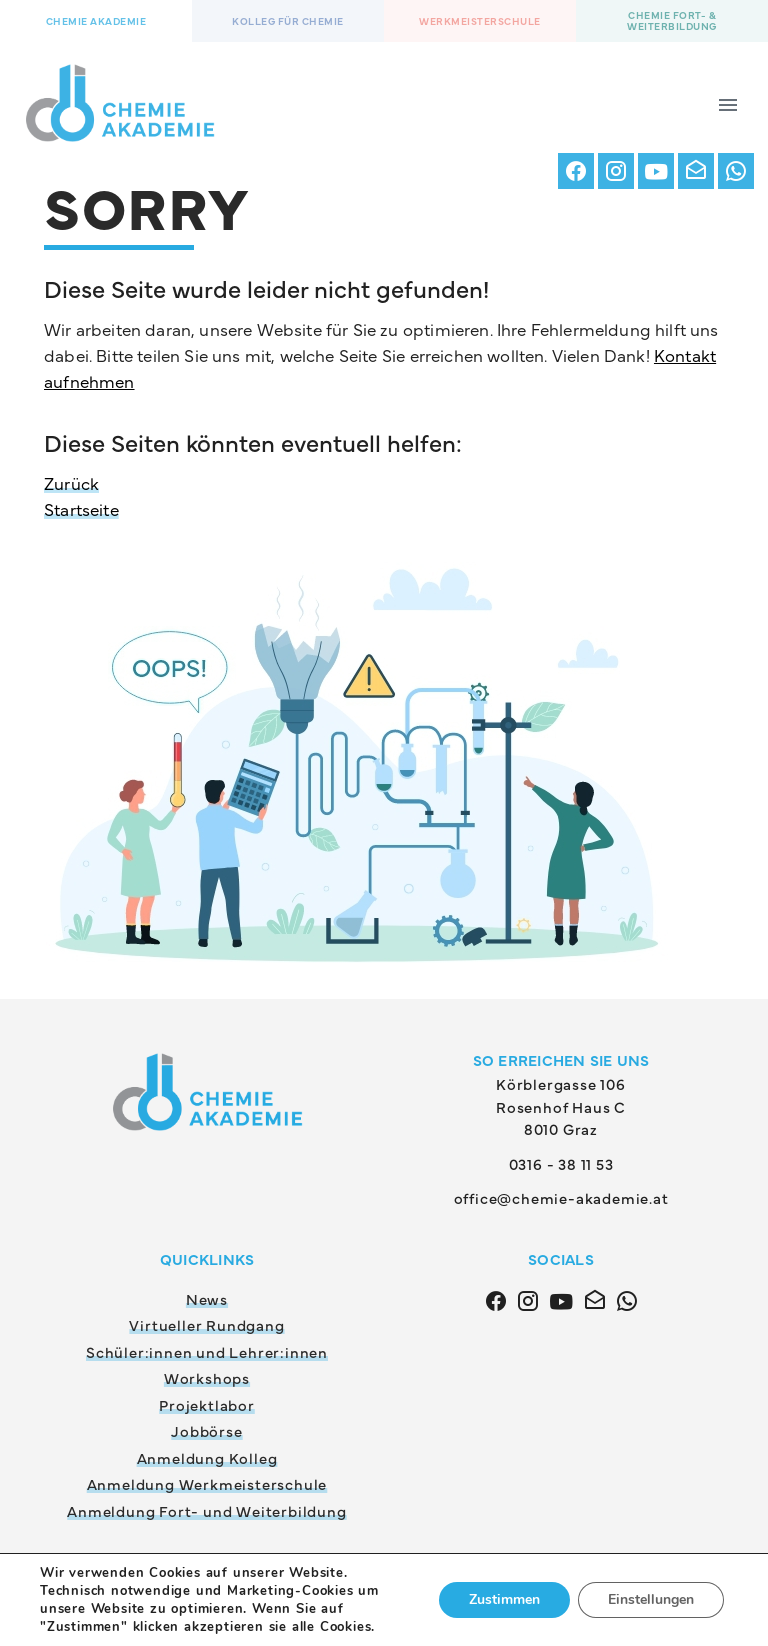 The height and width of the screenshot is (1646, 768). What do you see at coordinates (206, 1430) in the screenshot?
I see `Jobbörse` at bounding box center [206, 1430].